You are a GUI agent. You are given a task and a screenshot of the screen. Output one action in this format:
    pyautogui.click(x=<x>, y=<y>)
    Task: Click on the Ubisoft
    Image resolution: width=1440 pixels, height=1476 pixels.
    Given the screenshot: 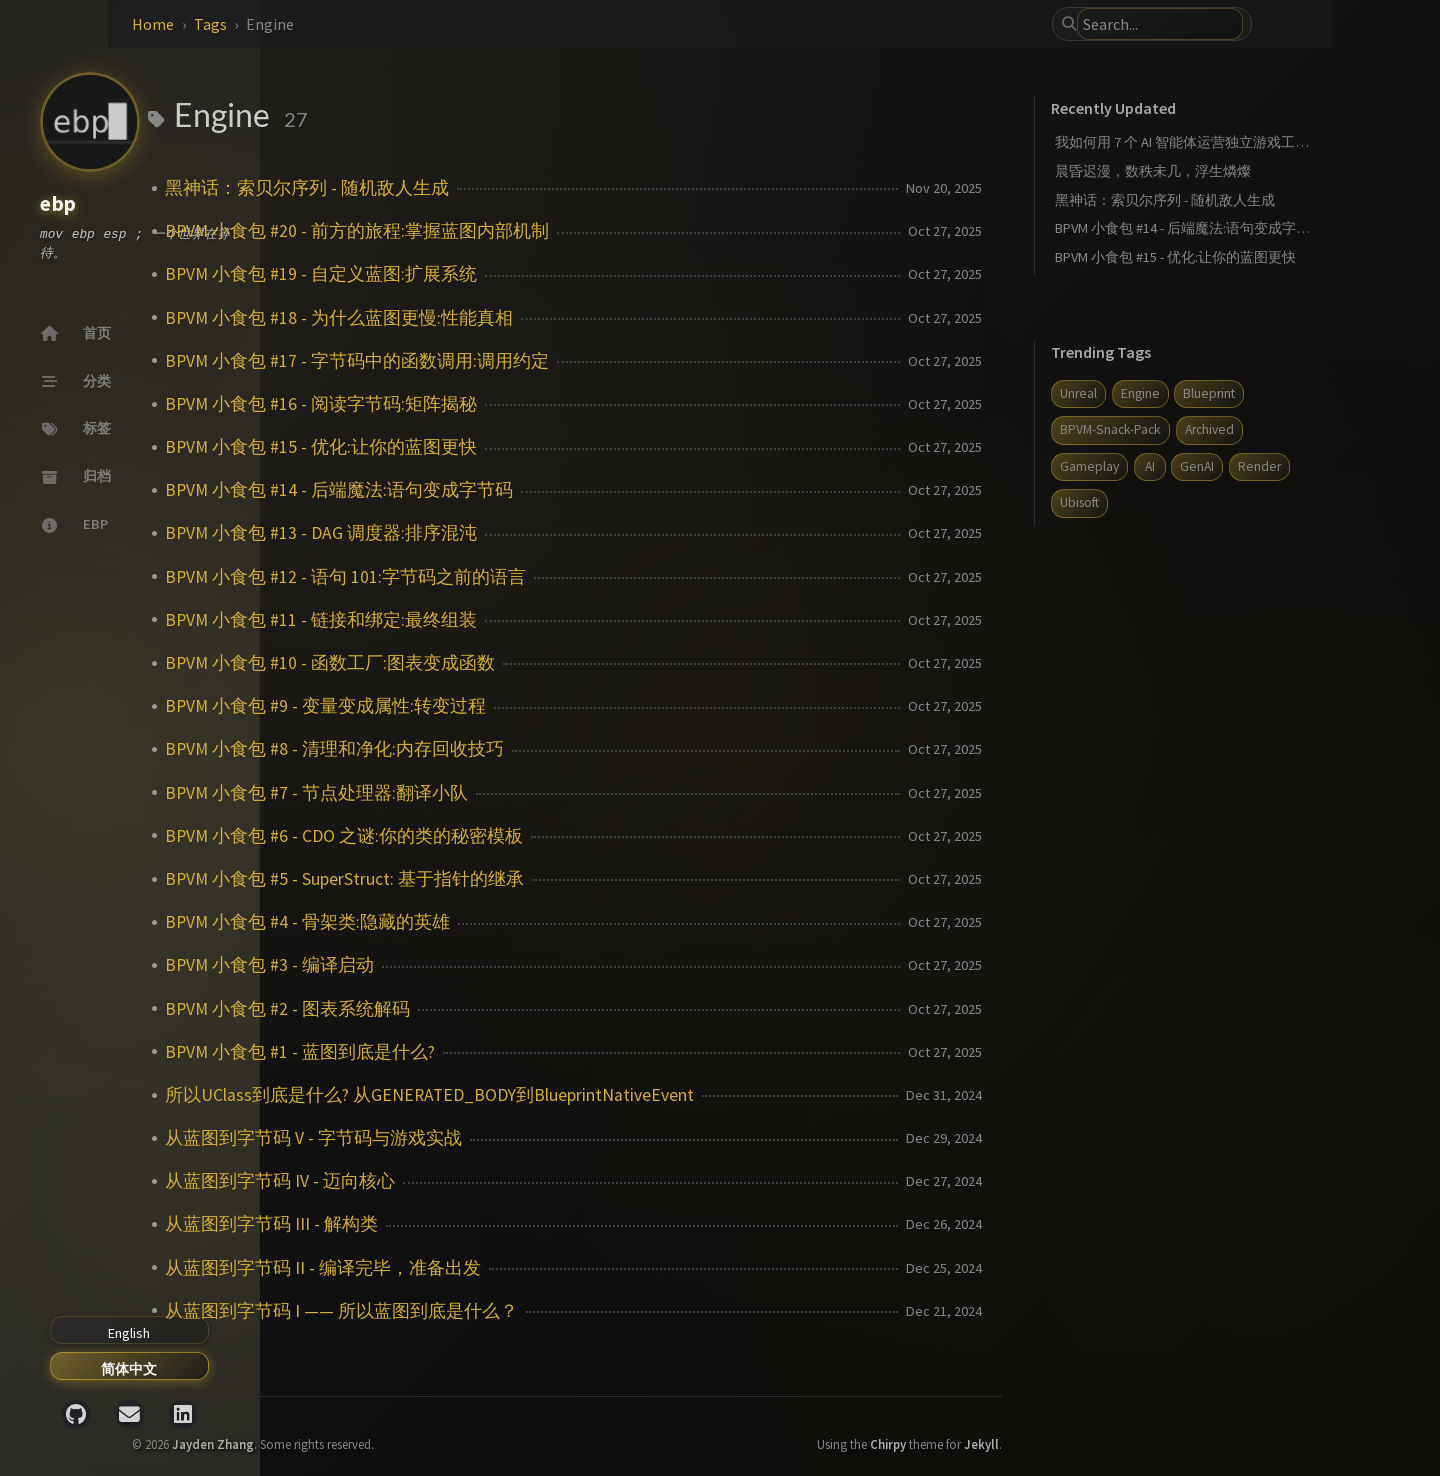 What is the action you would take?
    pyautogui.click(x=1241, y=502)
    